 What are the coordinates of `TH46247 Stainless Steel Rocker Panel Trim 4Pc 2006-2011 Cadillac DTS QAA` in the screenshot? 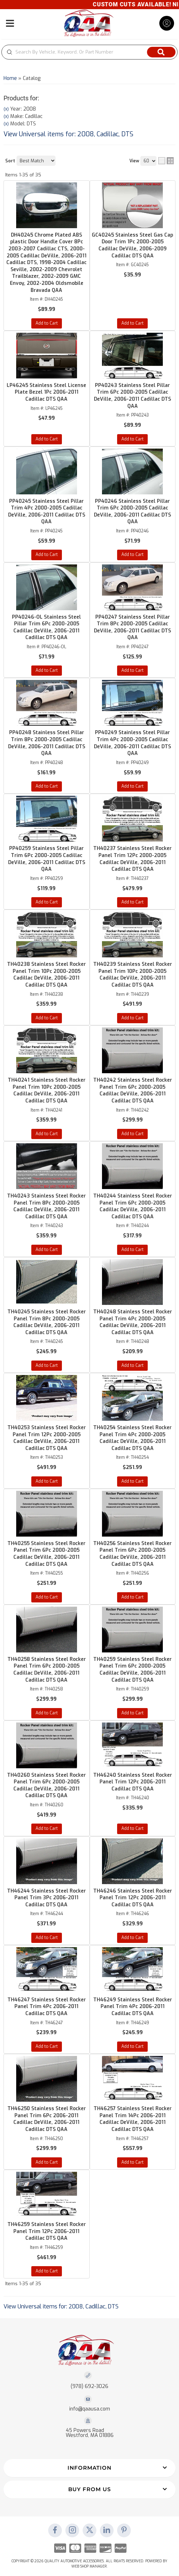 It's located at (46, 2006).